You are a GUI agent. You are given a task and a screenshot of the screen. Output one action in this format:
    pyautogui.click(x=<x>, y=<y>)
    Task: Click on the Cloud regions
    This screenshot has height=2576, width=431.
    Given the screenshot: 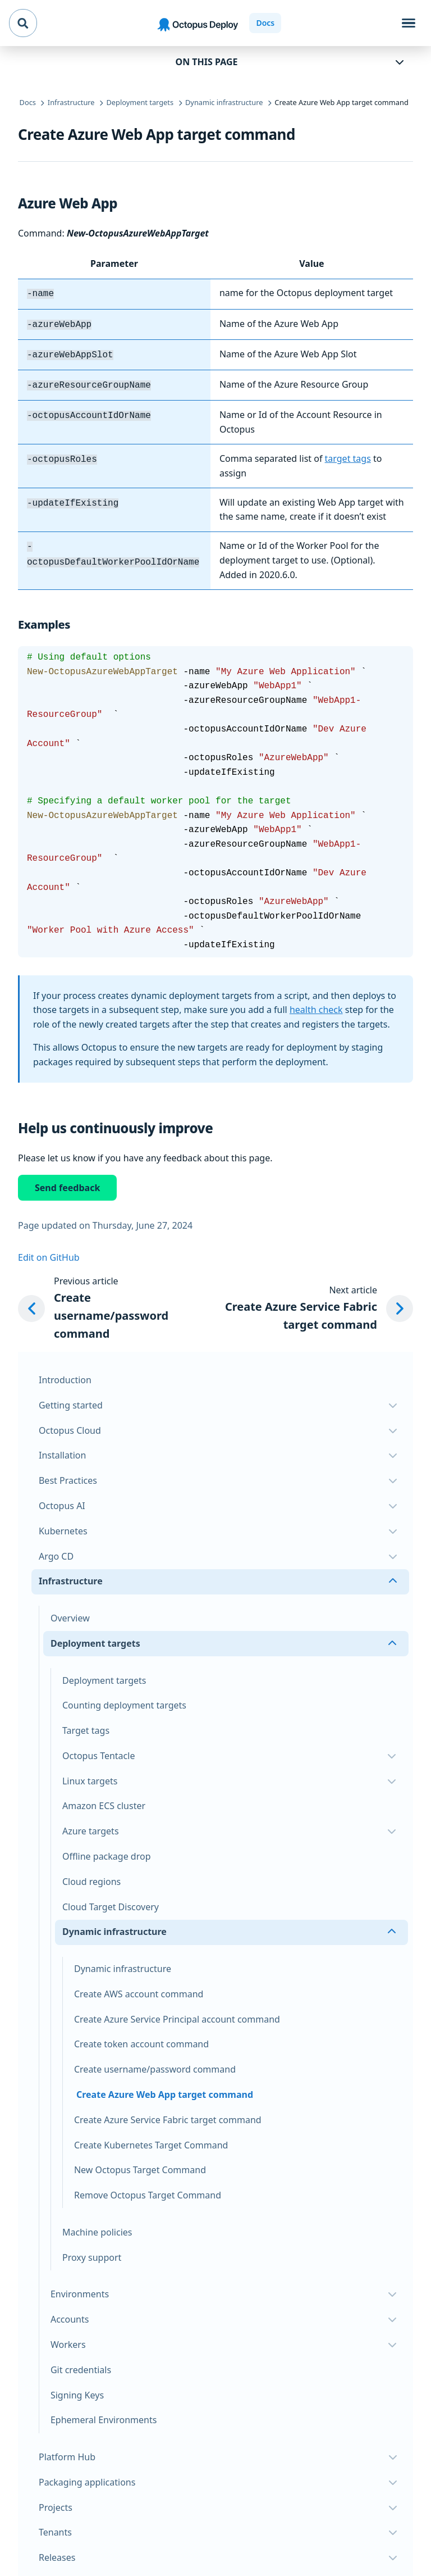 What is the action you would take?
    pyautogui.click(x=91, y=1877)
    